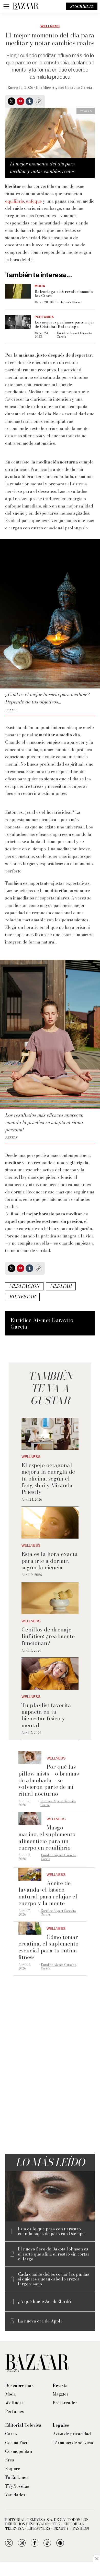  What do you see at coordinates (49, 1561) in the screenshot?
I see `Esta es la hora exacta para irte a dormir, según la ciencia` at bounding box center [49, 1561].